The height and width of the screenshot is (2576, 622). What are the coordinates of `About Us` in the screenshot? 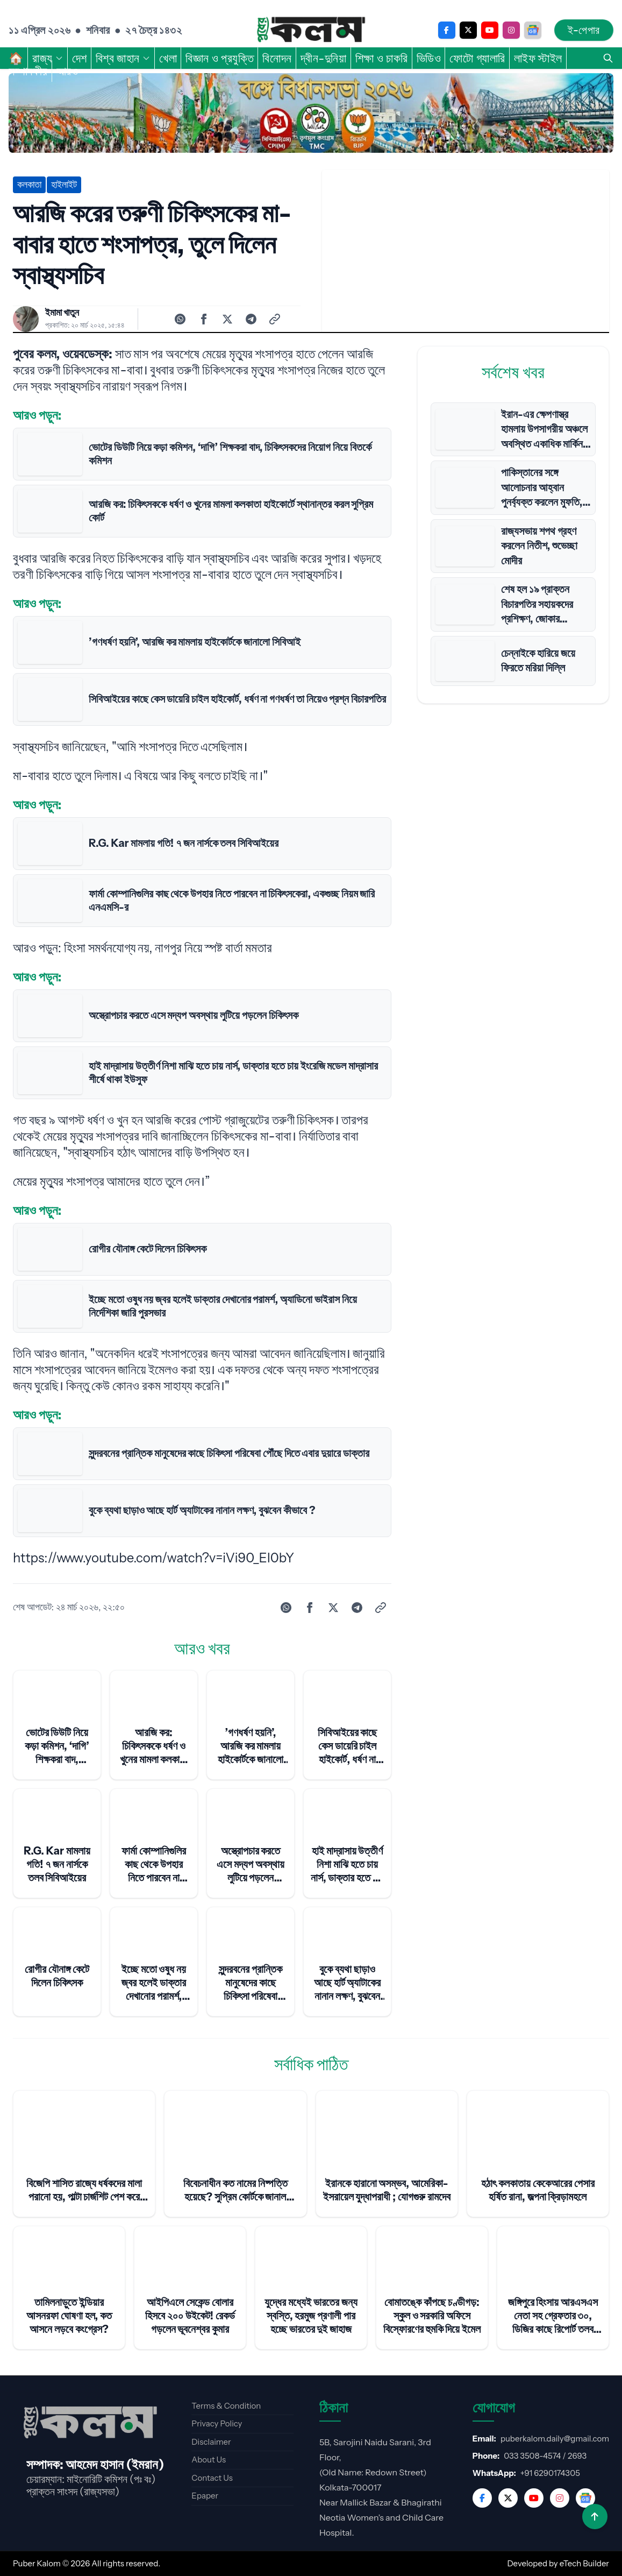 It's located at (208, 2459).